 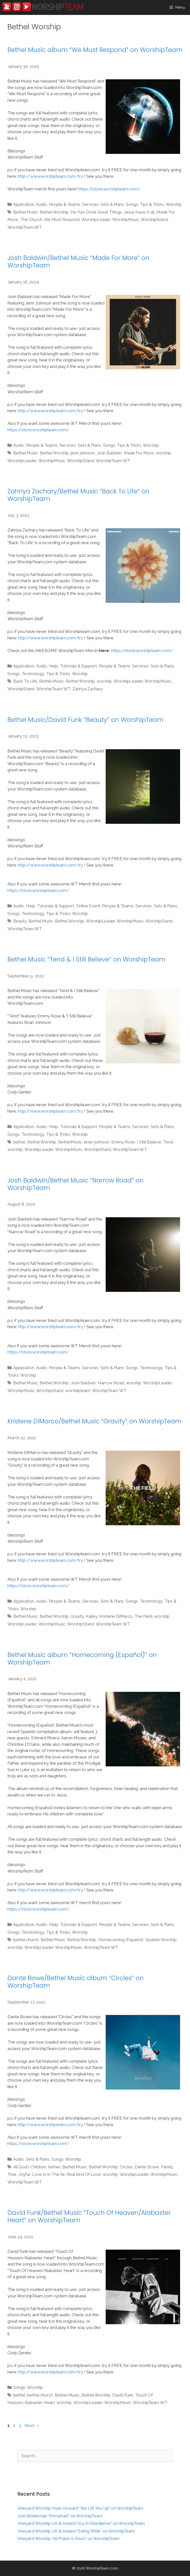 What do you see at coordinates (139, 212) in the screenshot?
I see `Jesus Have It all` at bounding box center [139, 212].